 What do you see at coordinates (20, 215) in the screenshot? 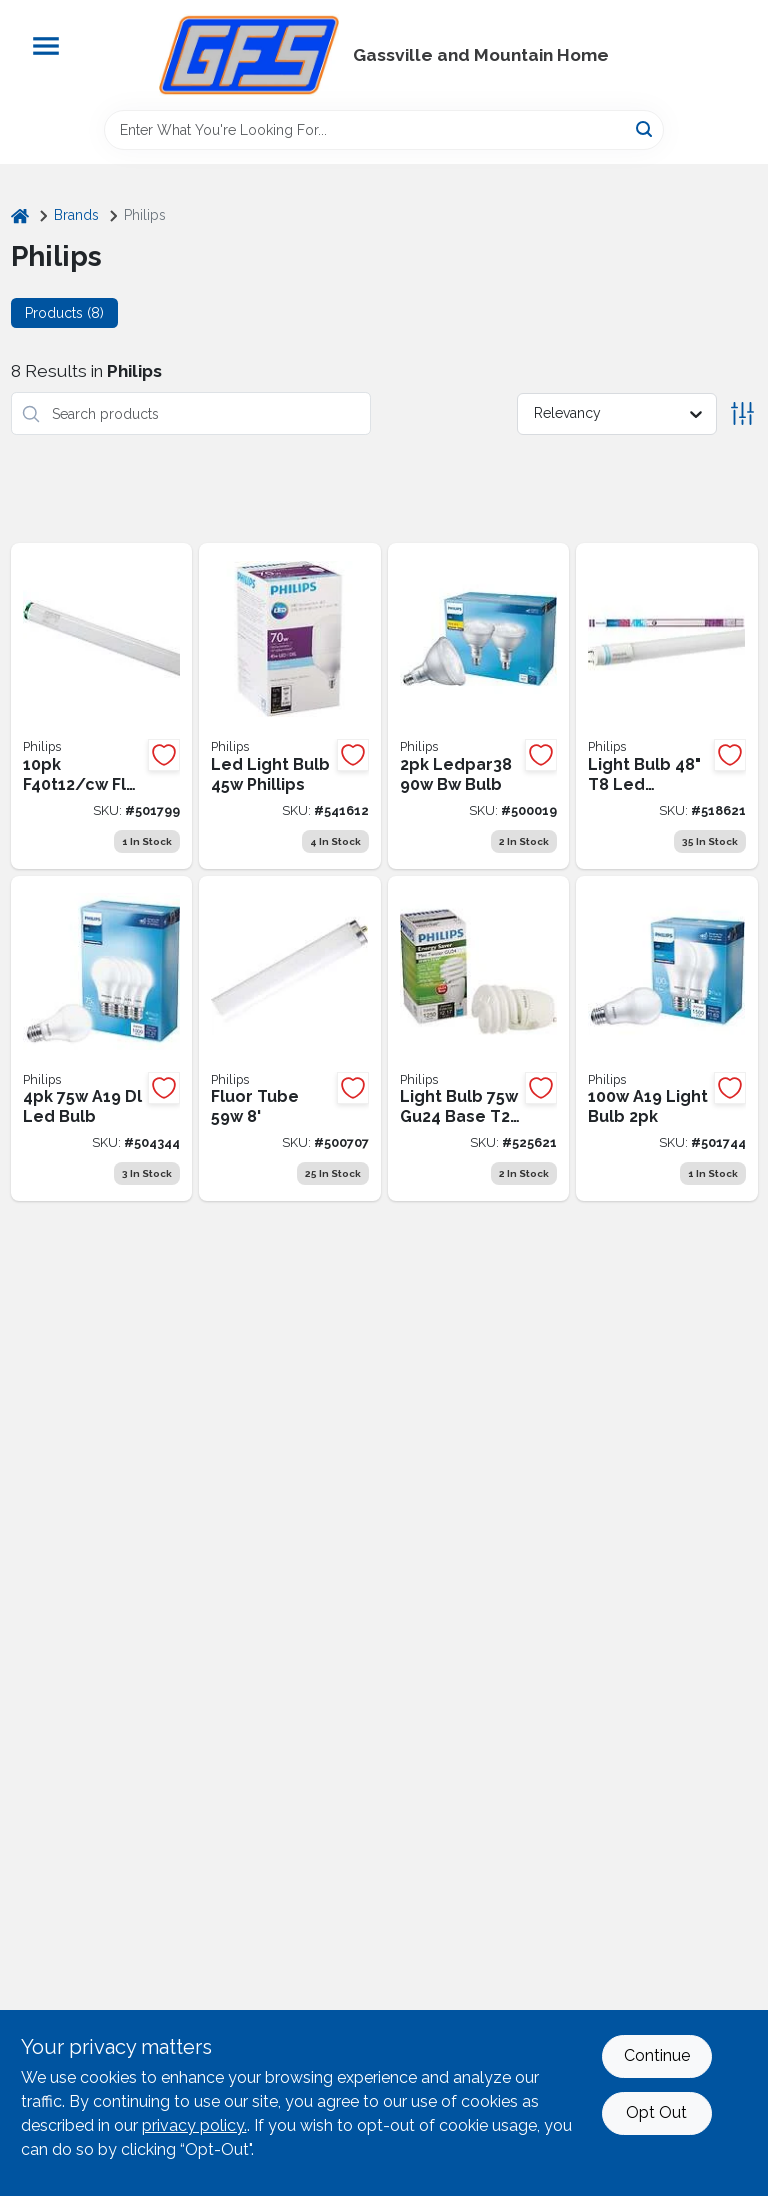
I see `[Home]` at bounding box center [20, 215].